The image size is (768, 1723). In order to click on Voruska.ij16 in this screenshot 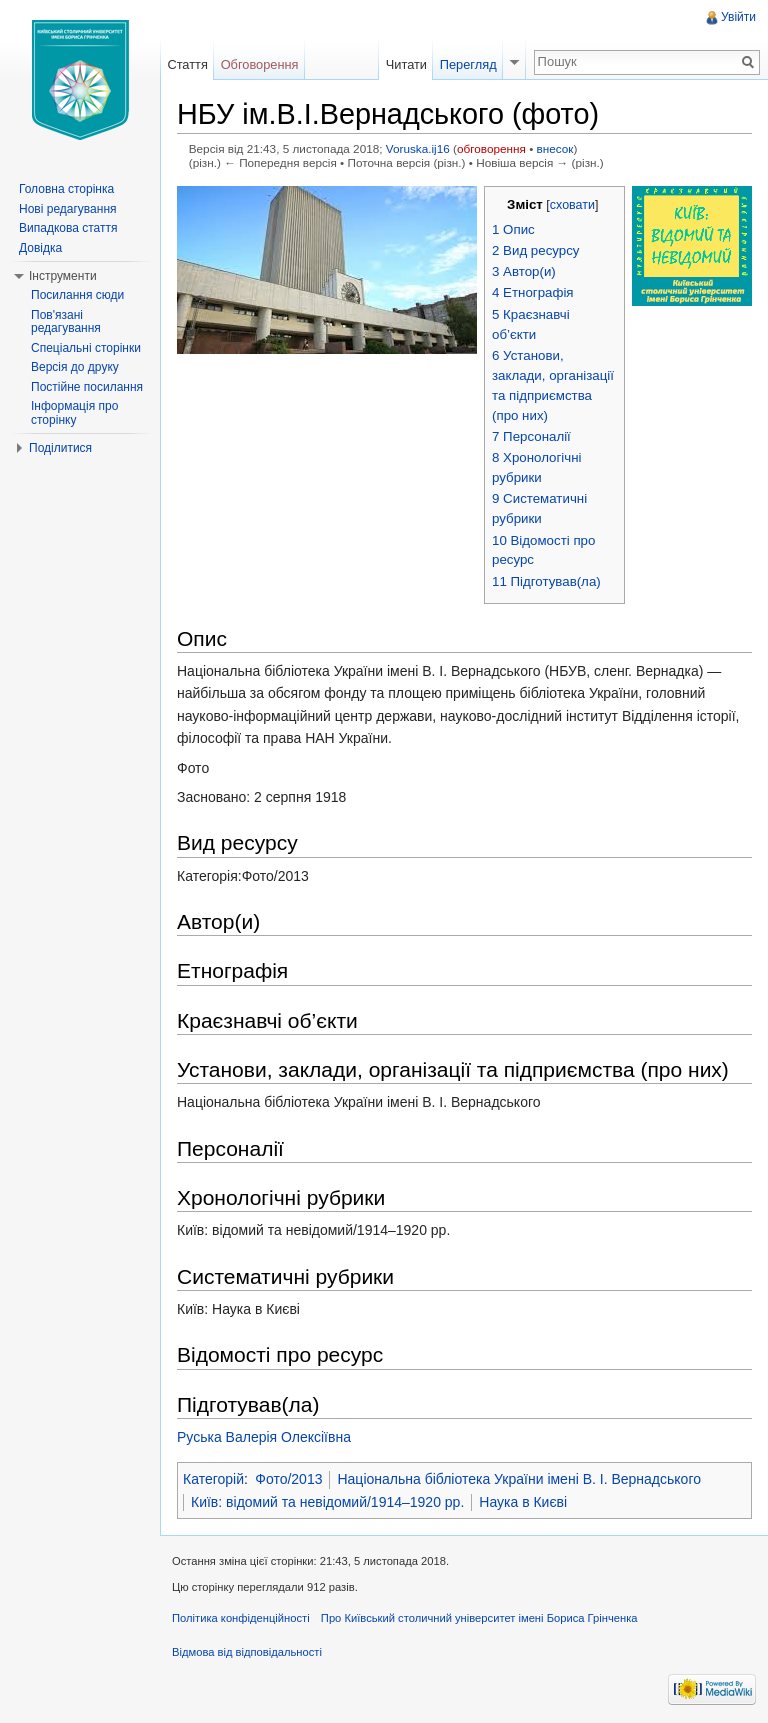, I will do `click(418, 148)`.